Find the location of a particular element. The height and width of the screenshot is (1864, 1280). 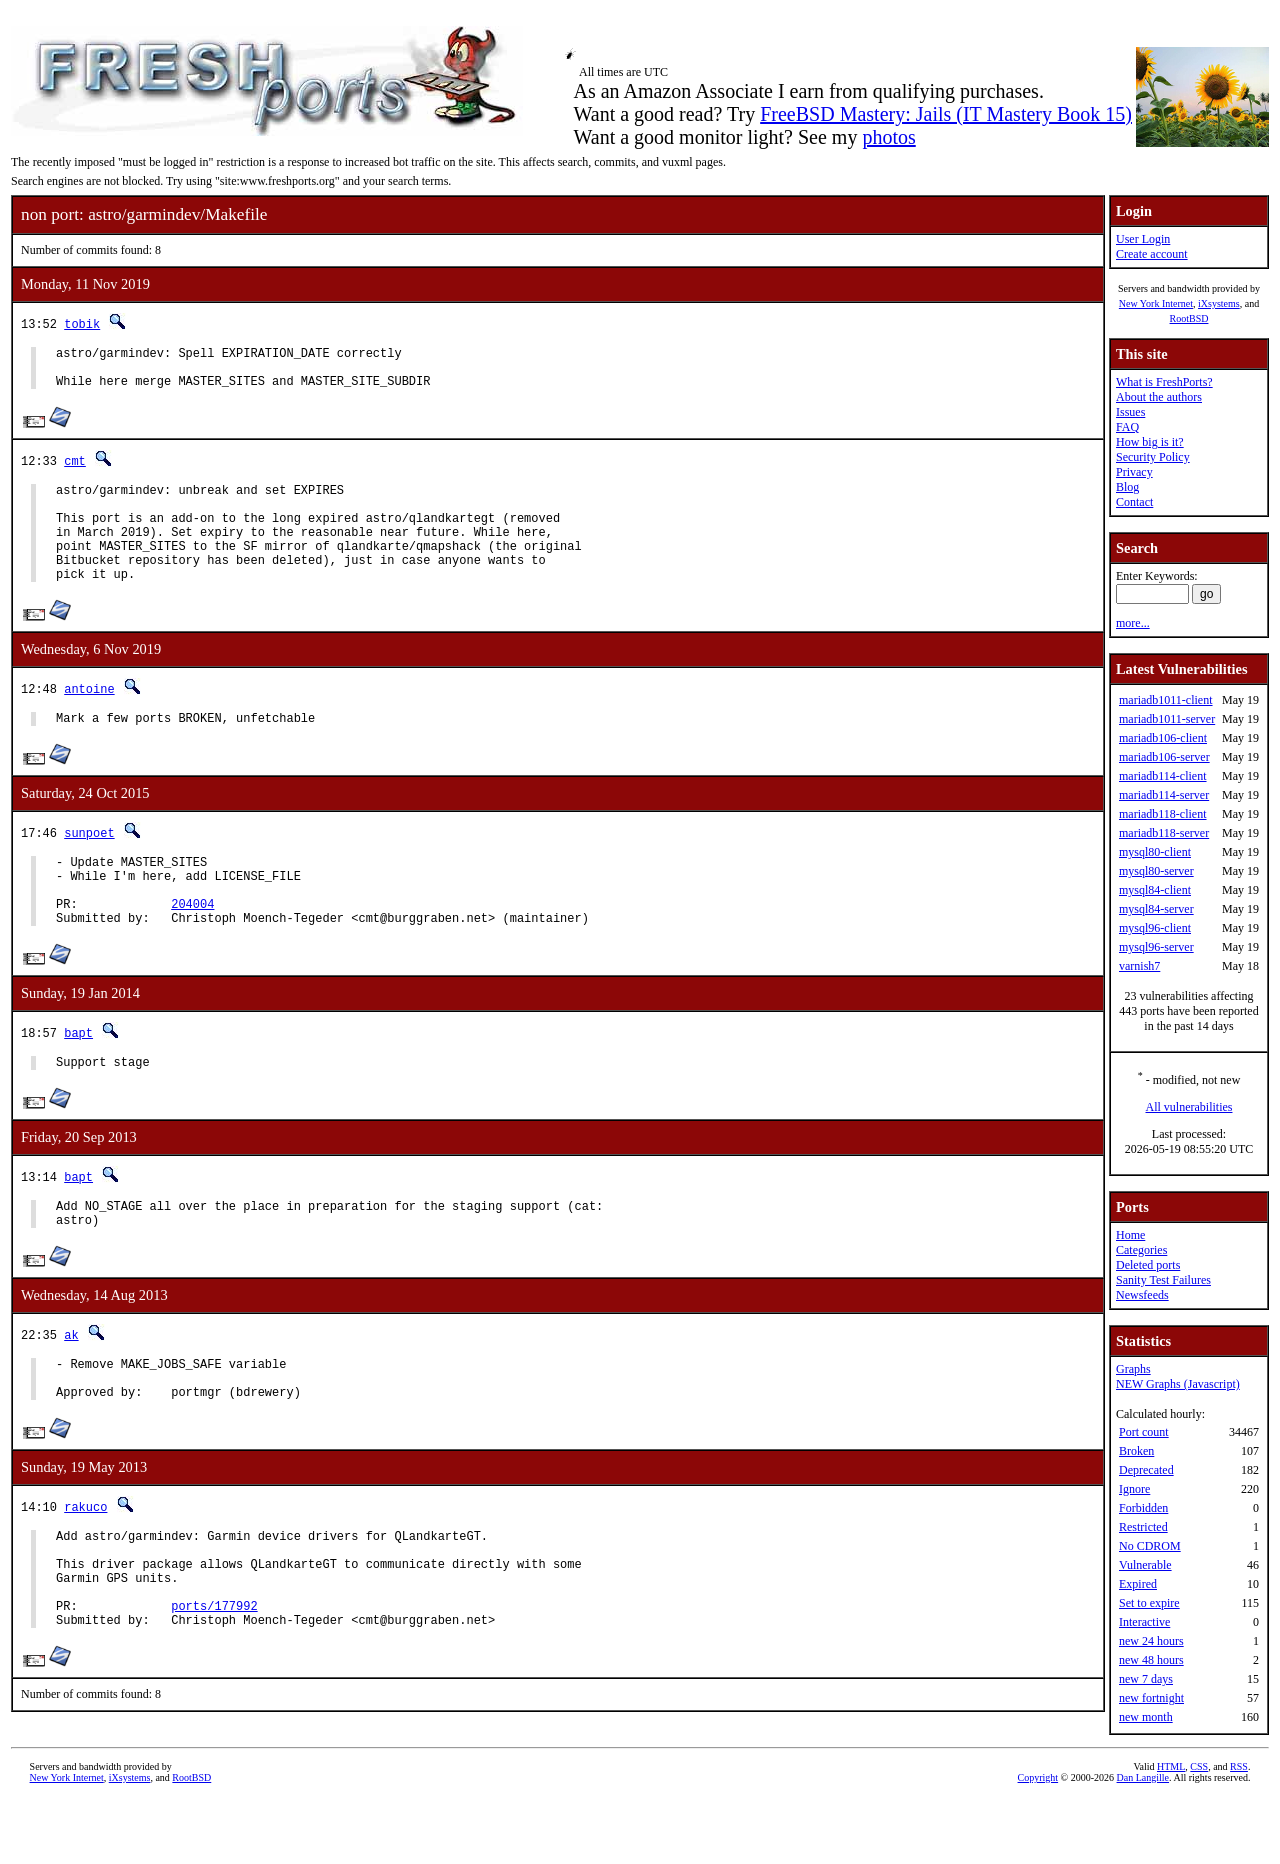

tobik is located at coordinates (82, 323).